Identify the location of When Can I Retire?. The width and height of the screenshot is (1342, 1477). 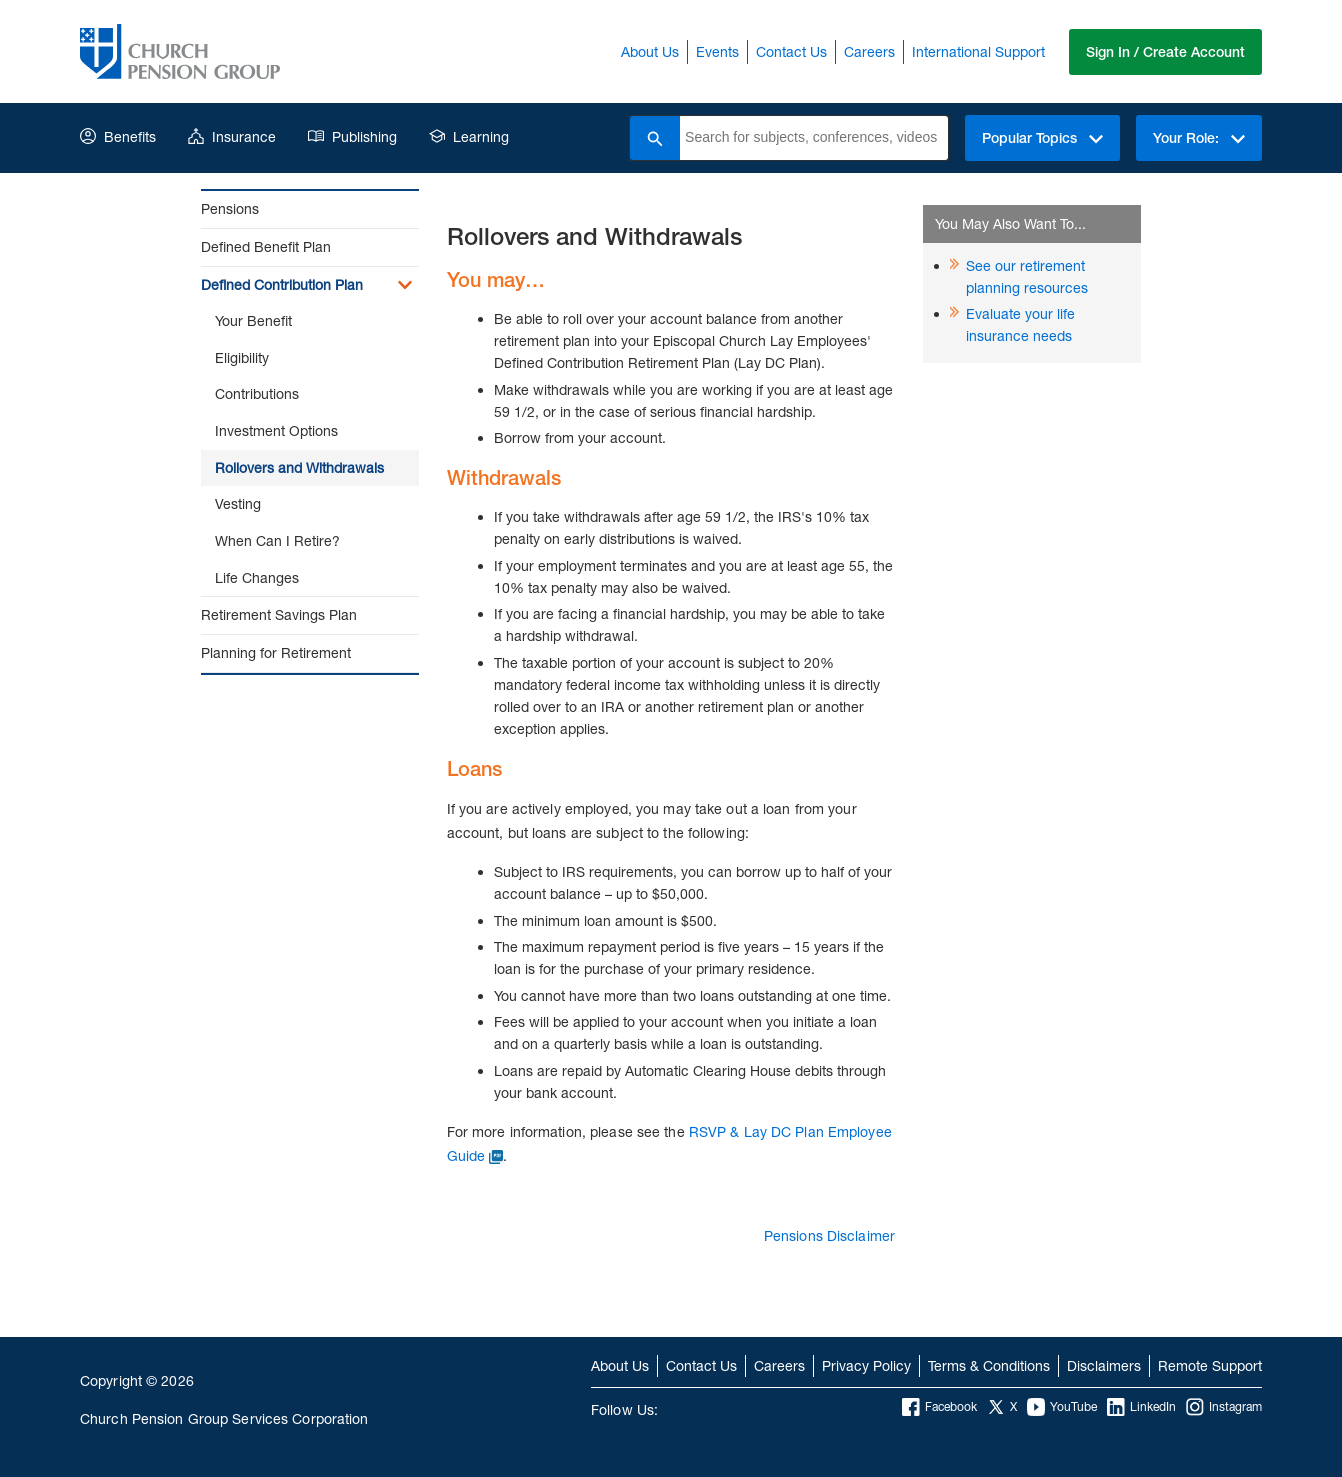
(277, 540).